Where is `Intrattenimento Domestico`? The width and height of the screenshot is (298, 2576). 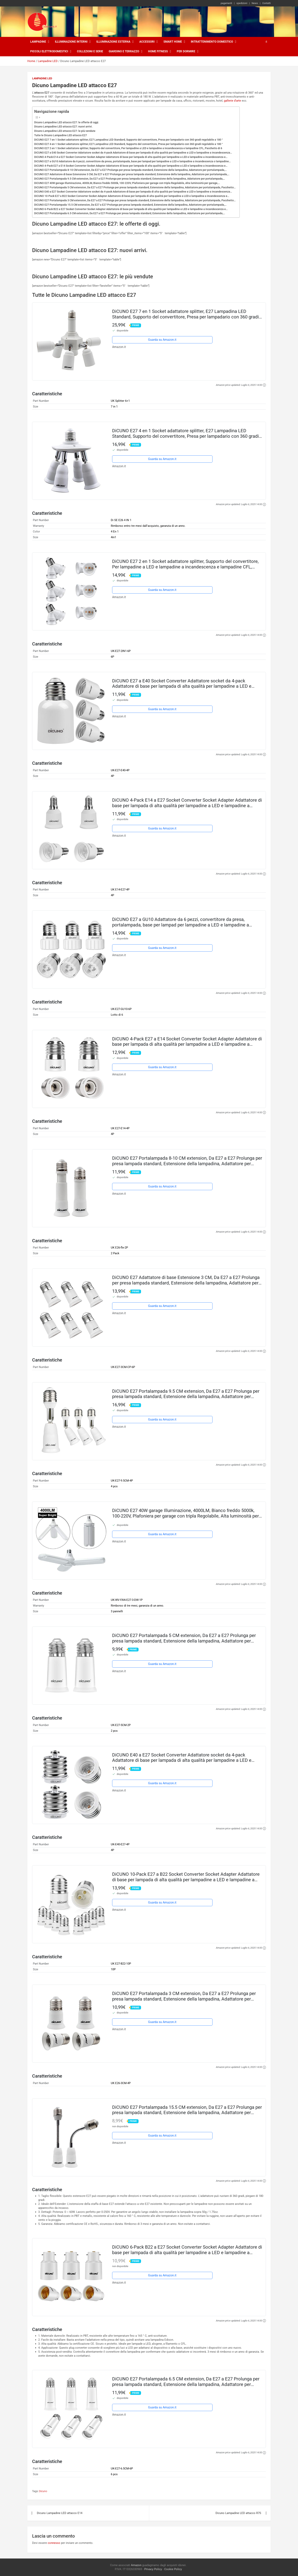
Intrattenimento Domestico is located at coordinates (212, 41).